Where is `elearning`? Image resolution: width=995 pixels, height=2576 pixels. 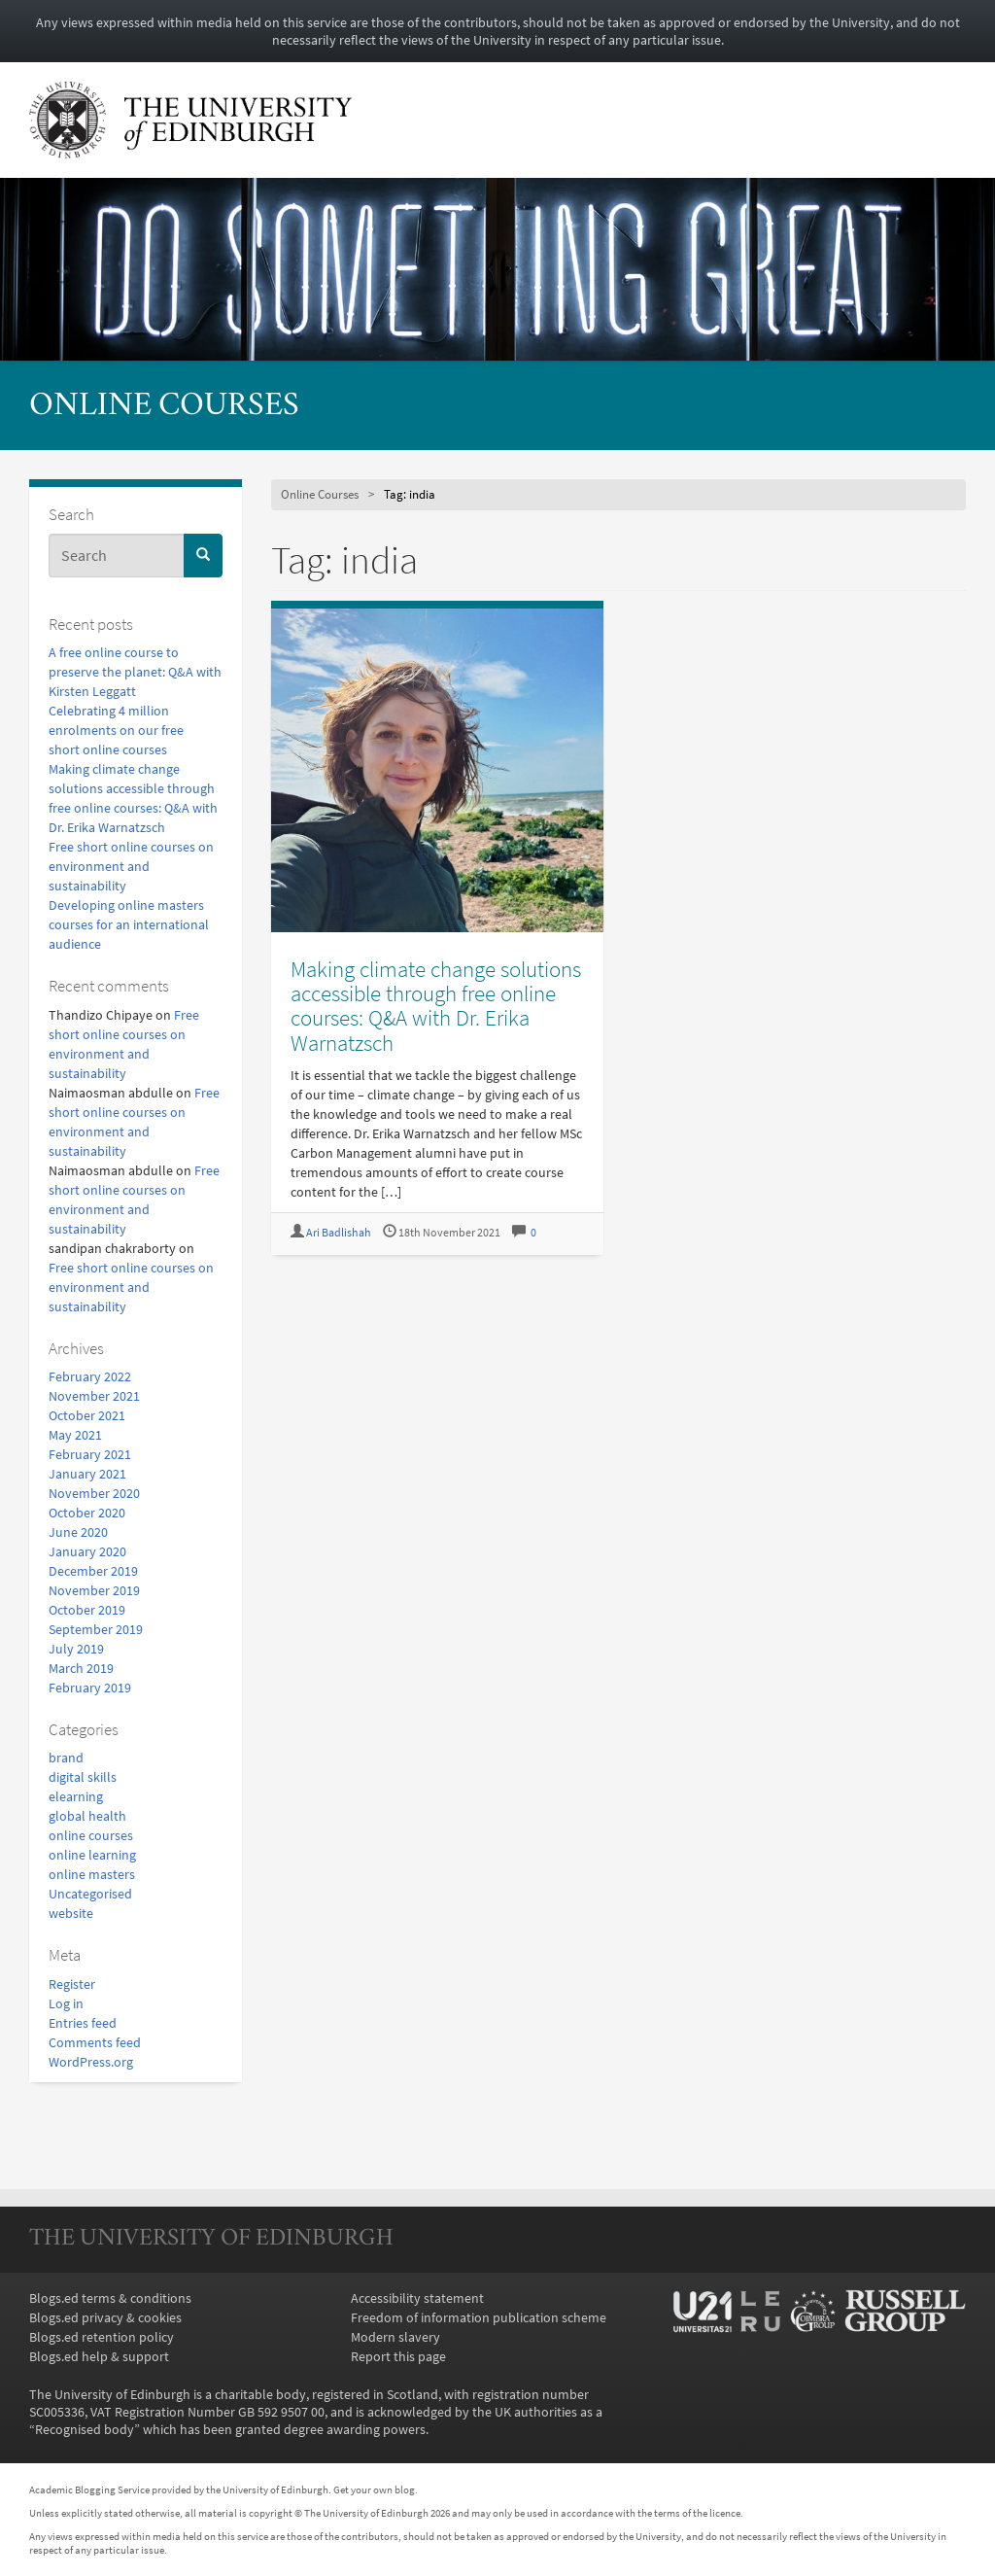 elearning is located at coordinates (76, 1796).